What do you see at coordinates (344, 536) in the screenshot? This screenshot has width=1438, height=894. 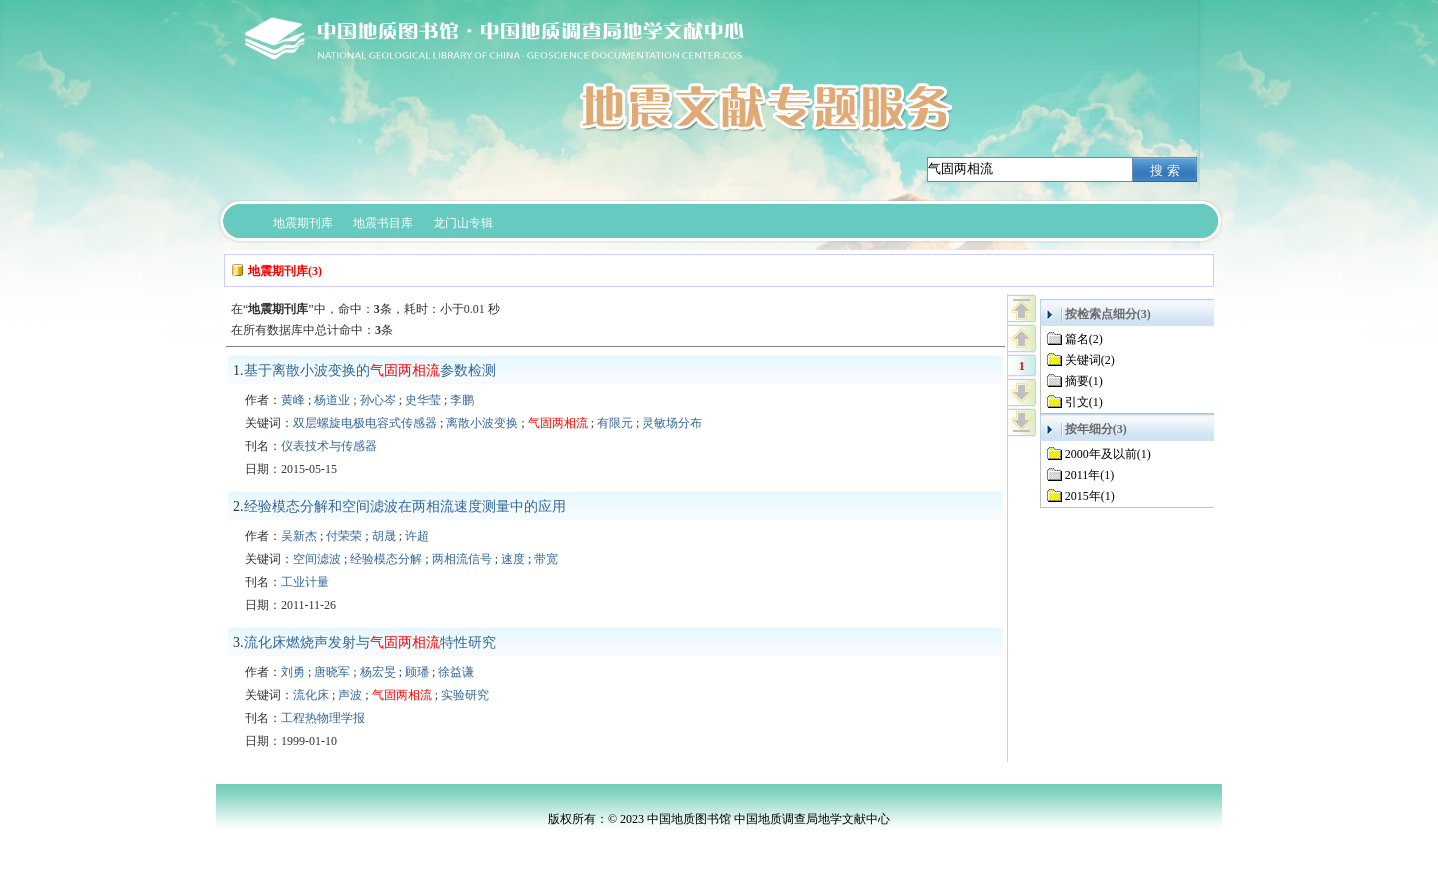 I see `付荣荣` at bounding box center [344, 536].